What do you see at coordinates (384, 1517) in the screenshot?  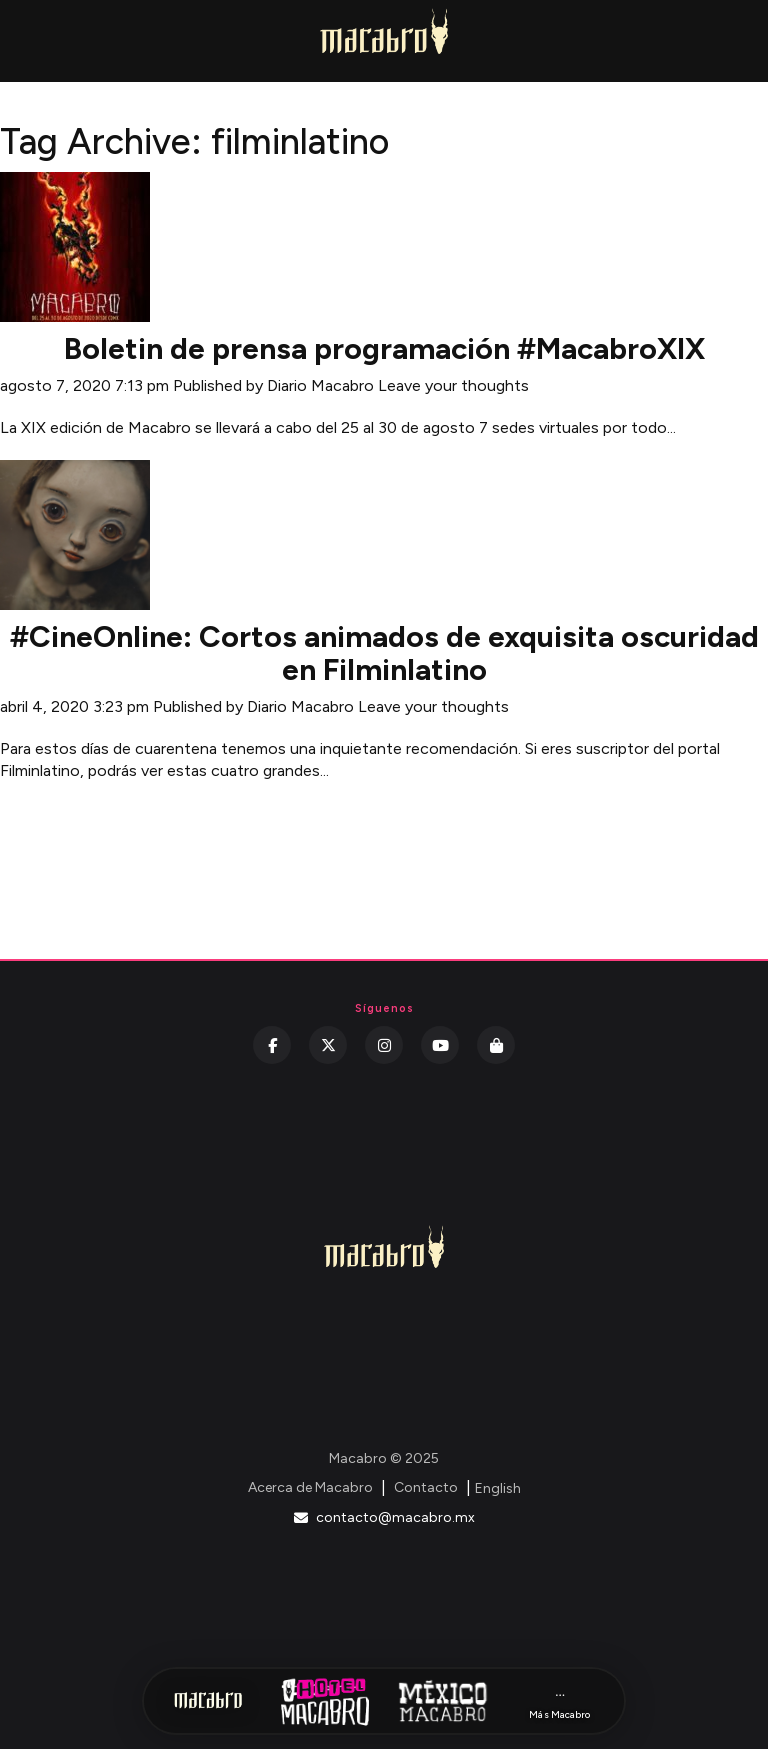 I see `contacto@macabro.mx` at bounding box center [384, 1517].